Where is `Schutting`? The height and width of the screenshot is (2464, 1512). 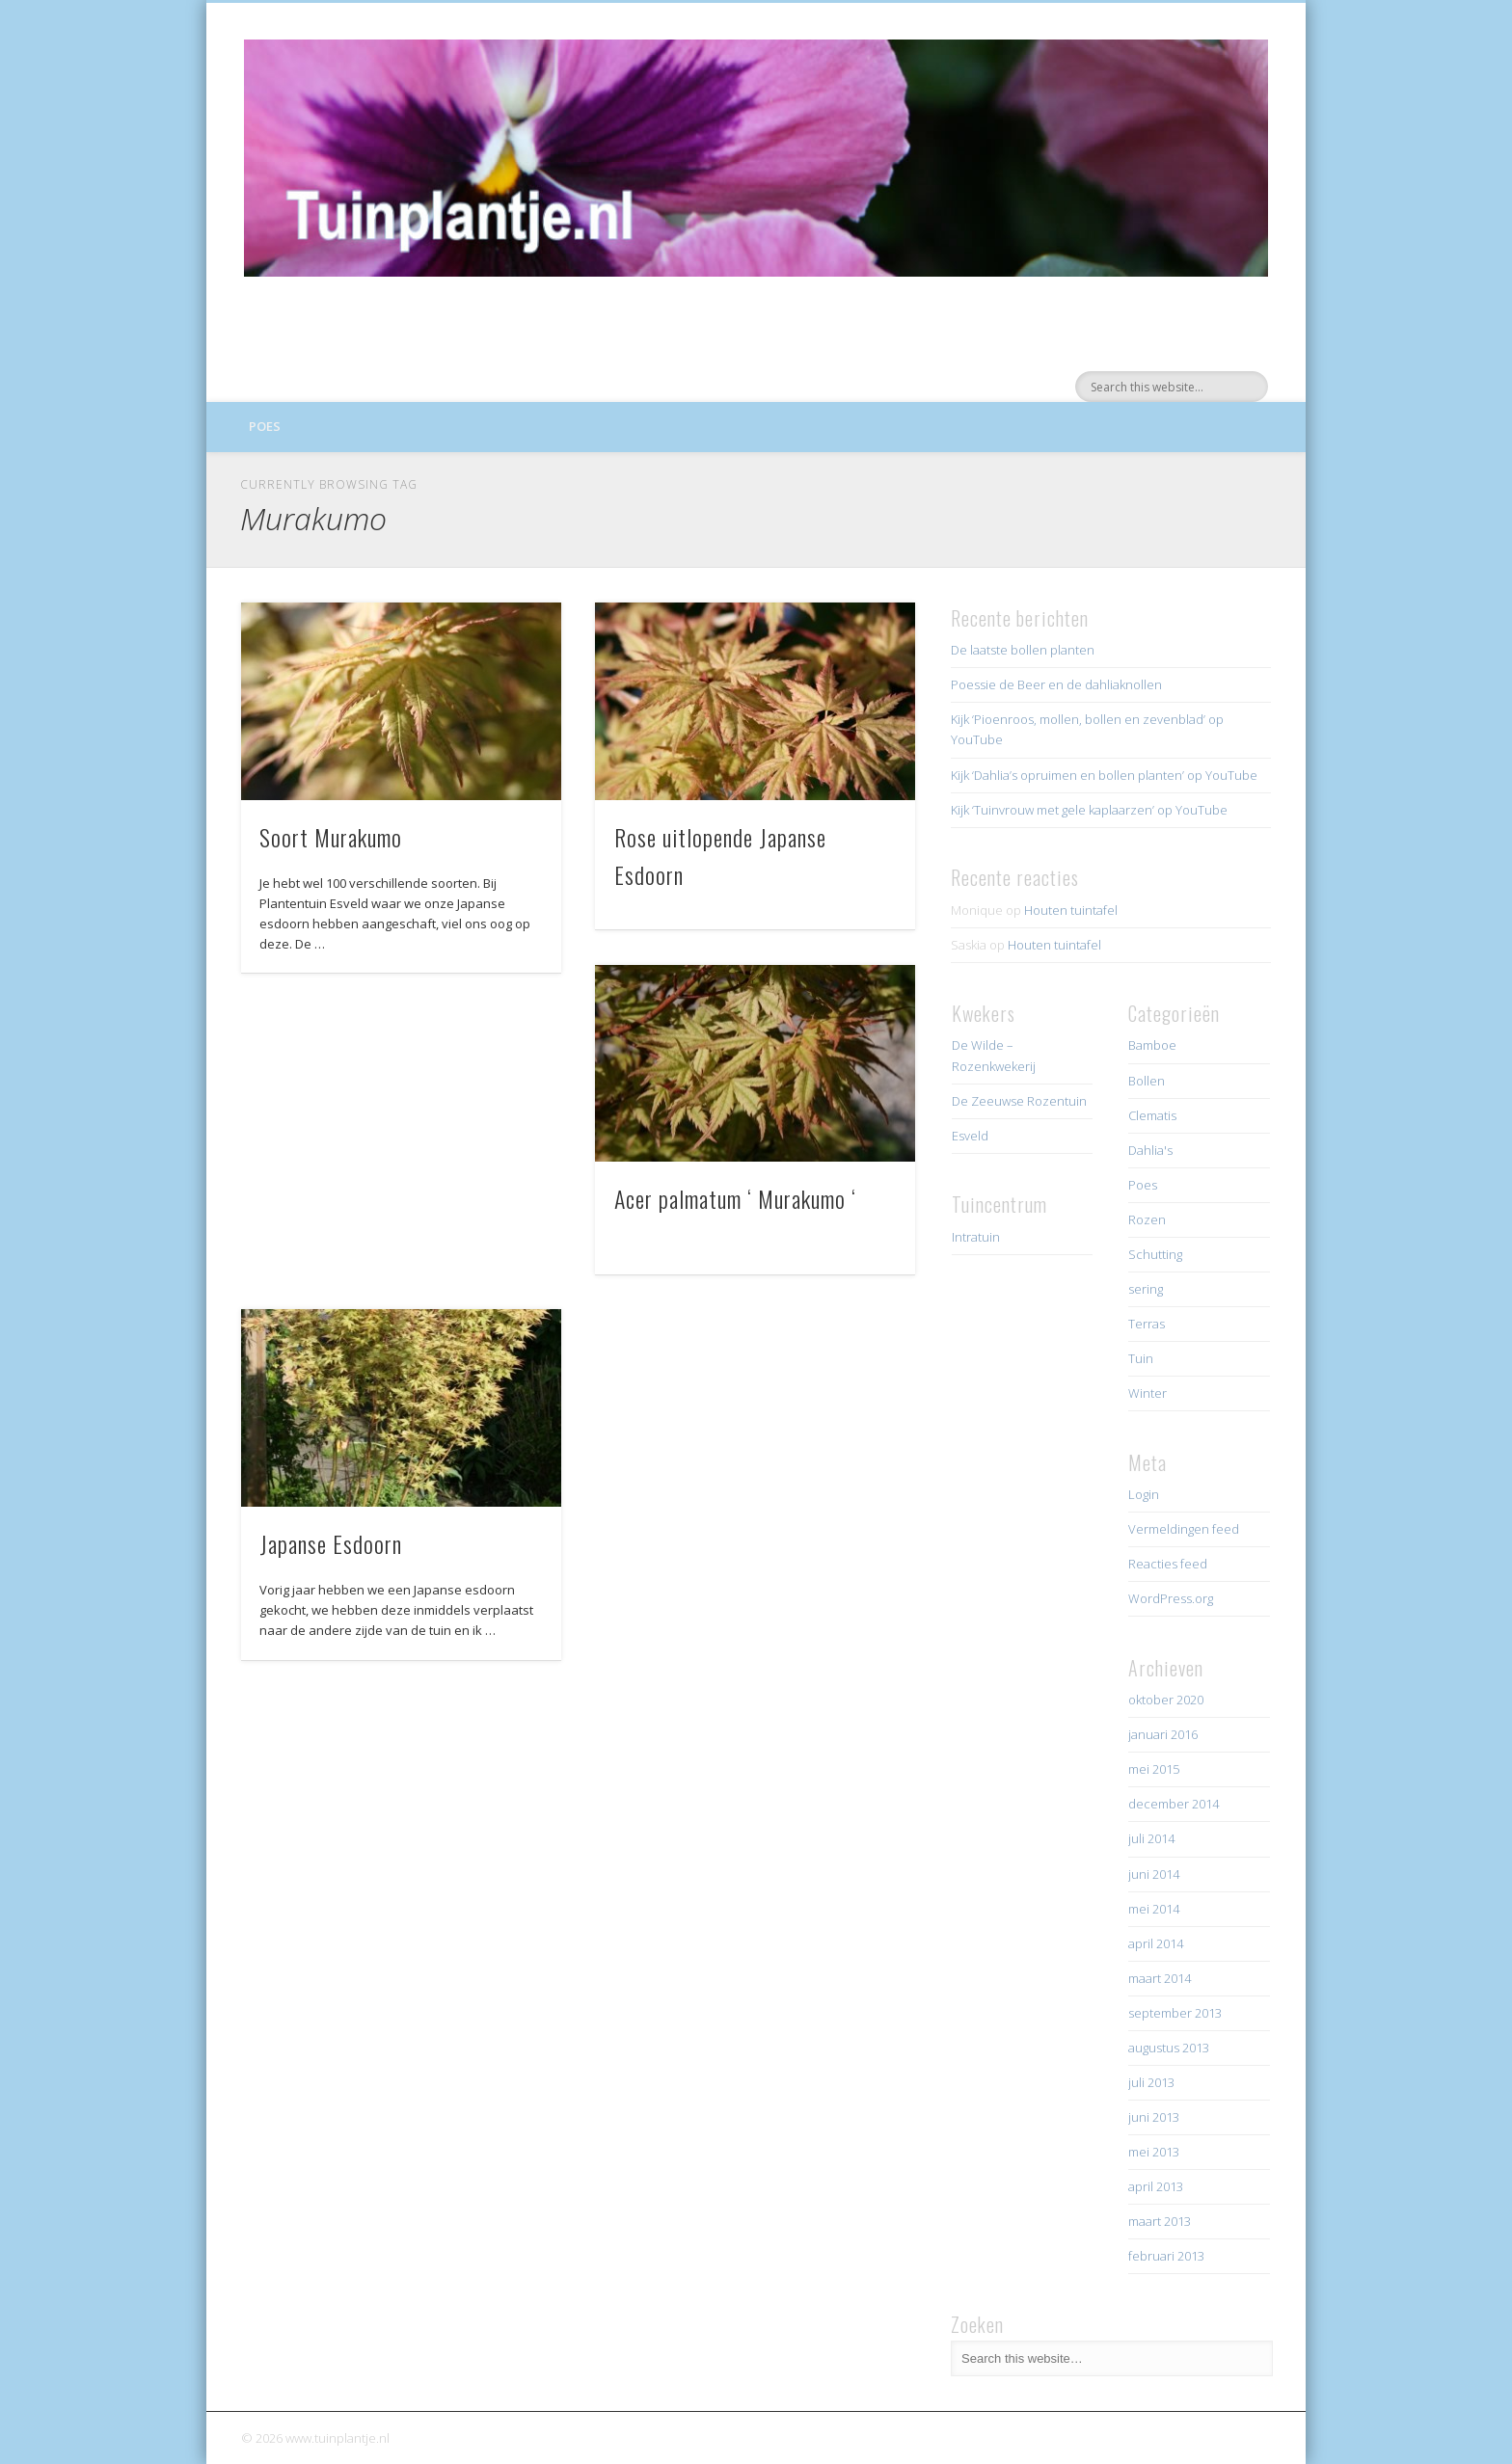
Schutting is located at coordinates (1155, 1254).